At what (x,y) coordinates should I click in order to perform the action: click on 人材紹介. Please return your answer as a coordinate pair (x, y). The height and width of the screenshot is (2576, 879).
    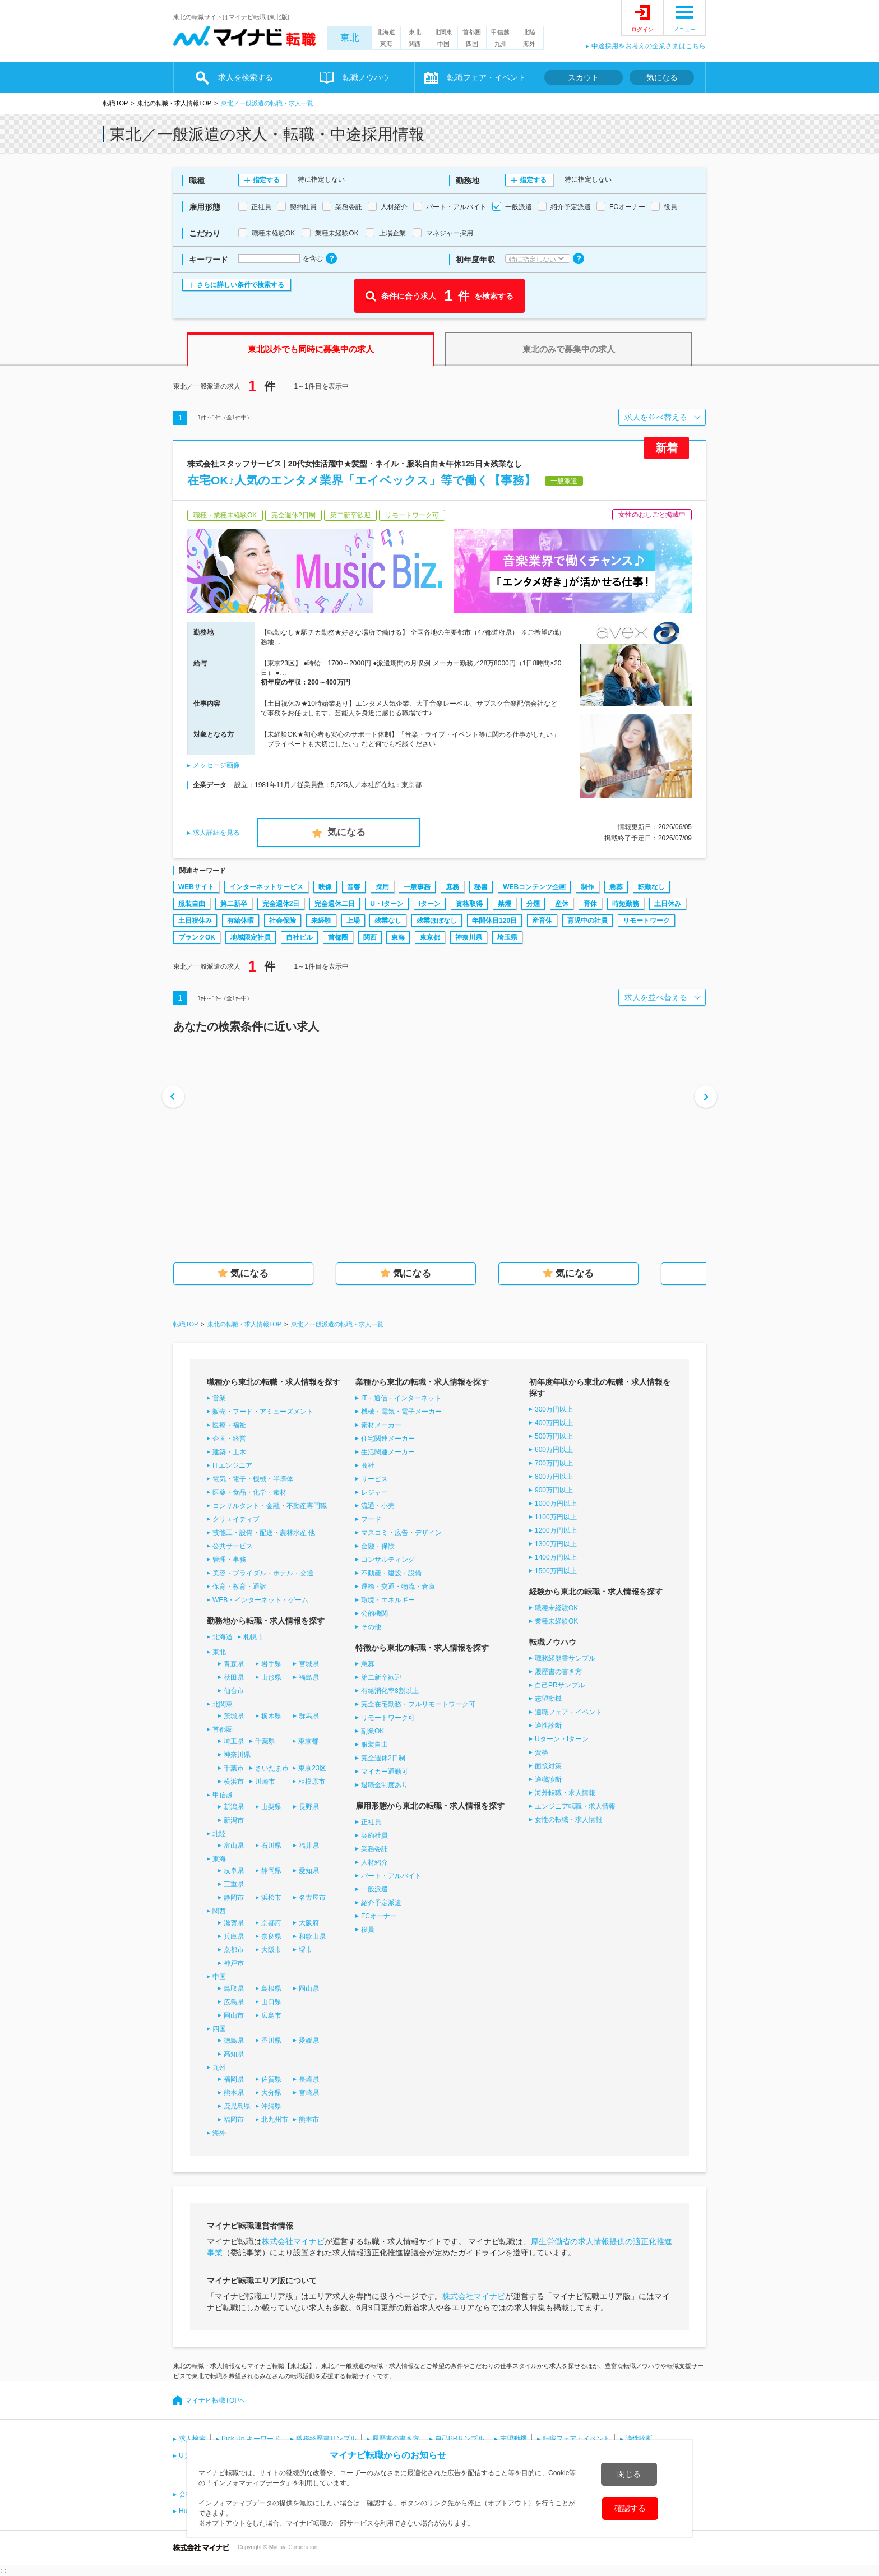
    Looking at the image, I should click on (374, 1862).